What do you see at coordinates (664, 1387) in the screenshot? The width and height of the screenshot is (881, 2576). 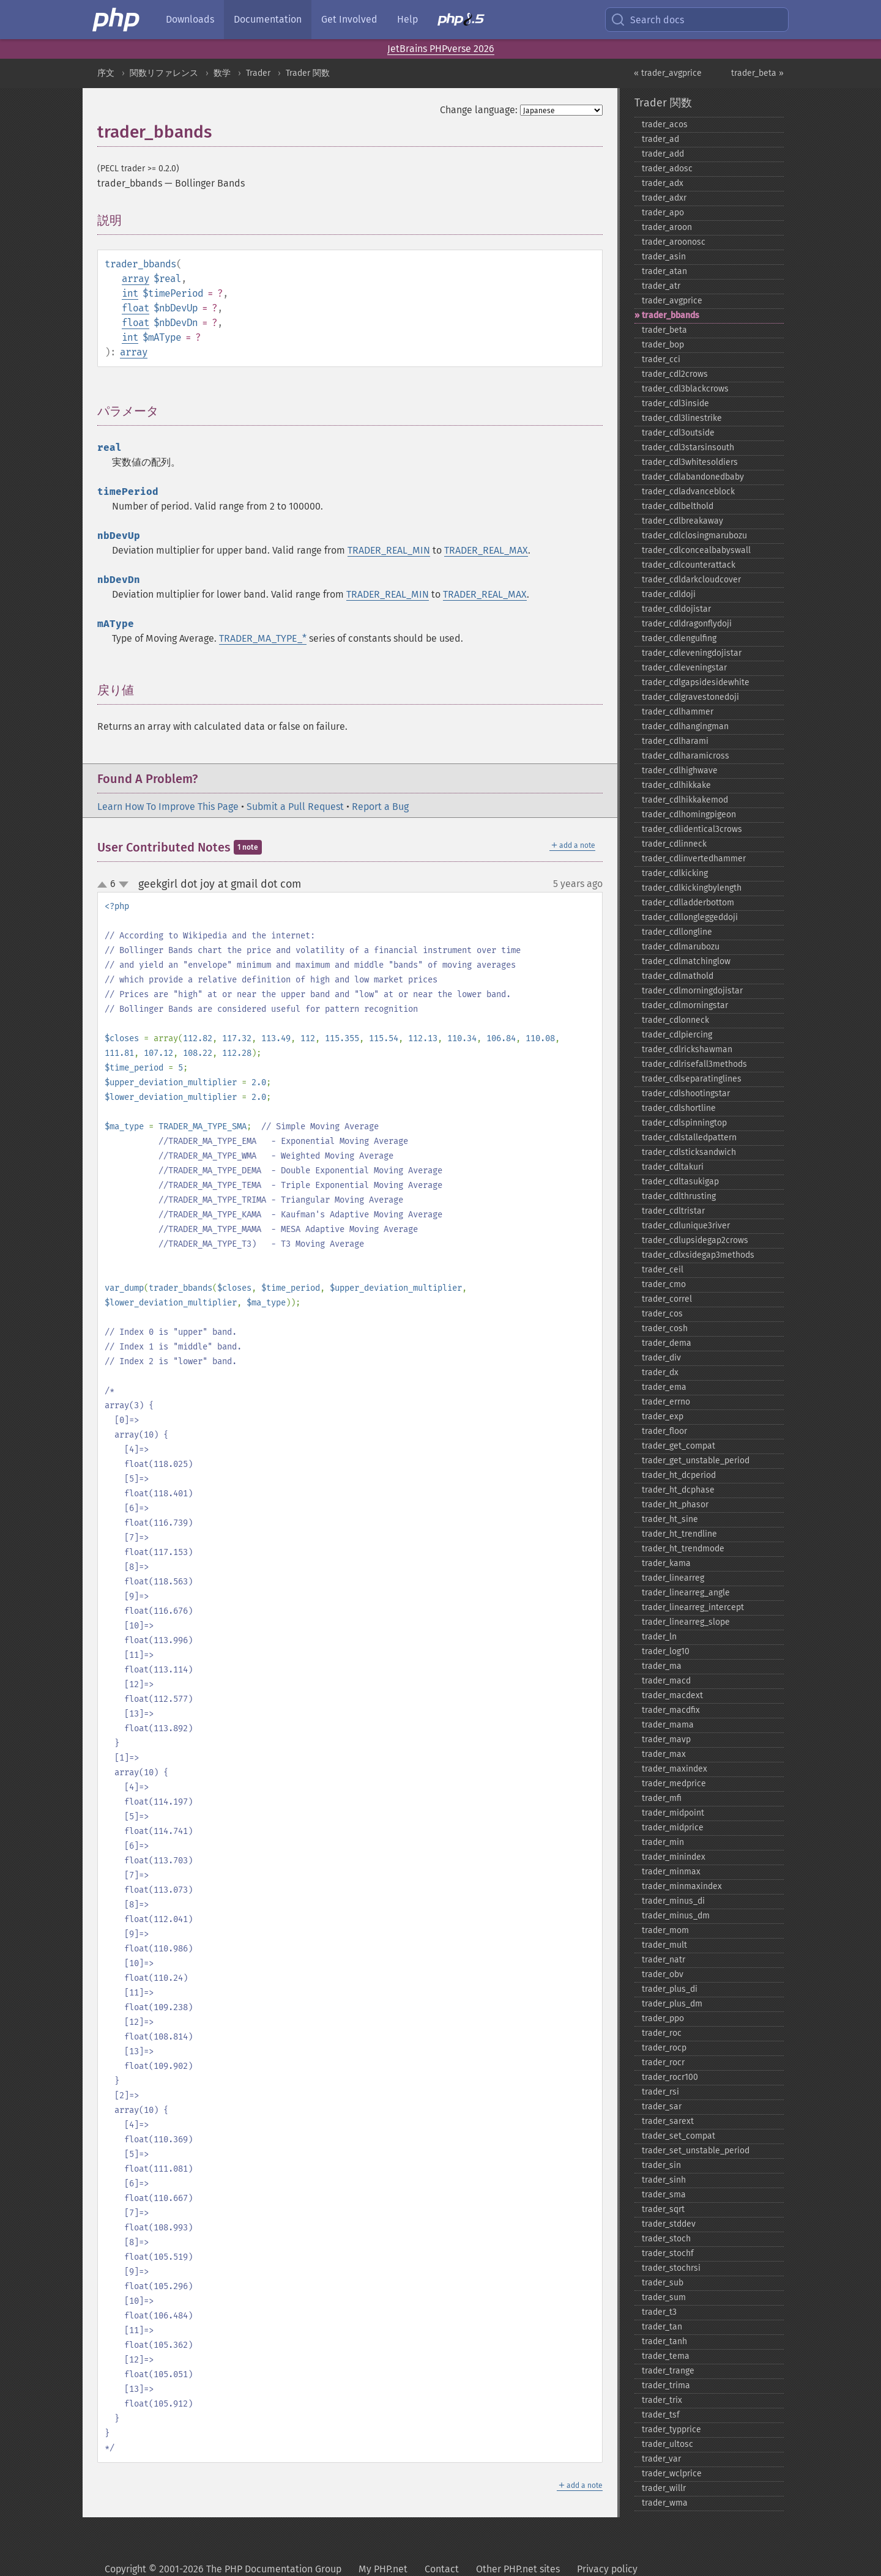 I see `trader_​ema` at bounding box center [664, 1387].